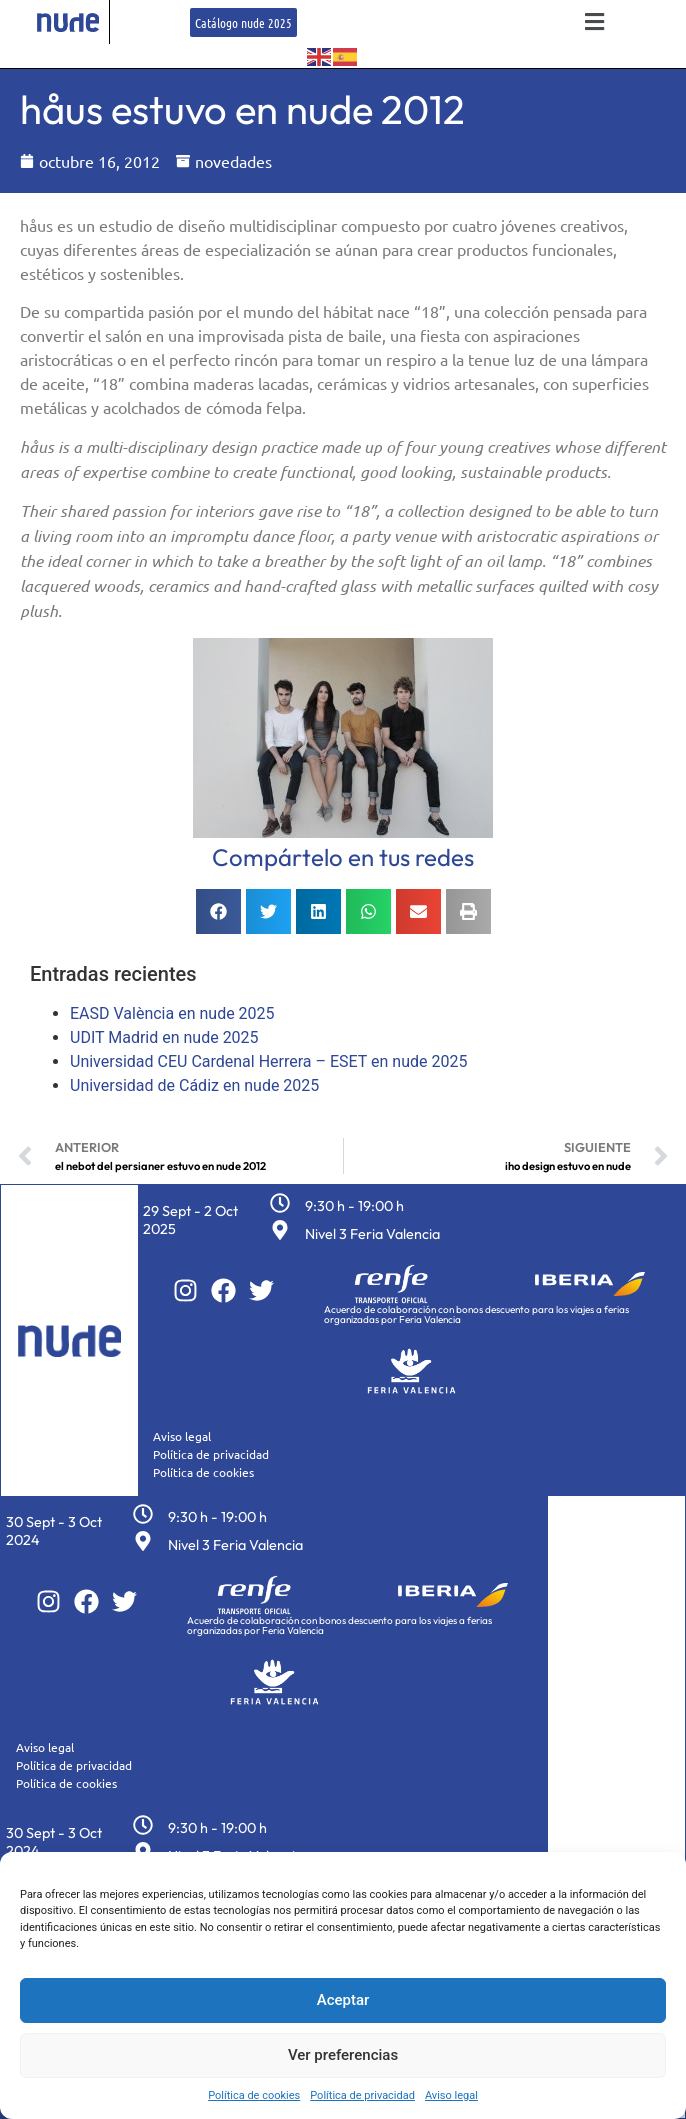  I want to click on EASD València en nude 2025, so click(172, 1013).